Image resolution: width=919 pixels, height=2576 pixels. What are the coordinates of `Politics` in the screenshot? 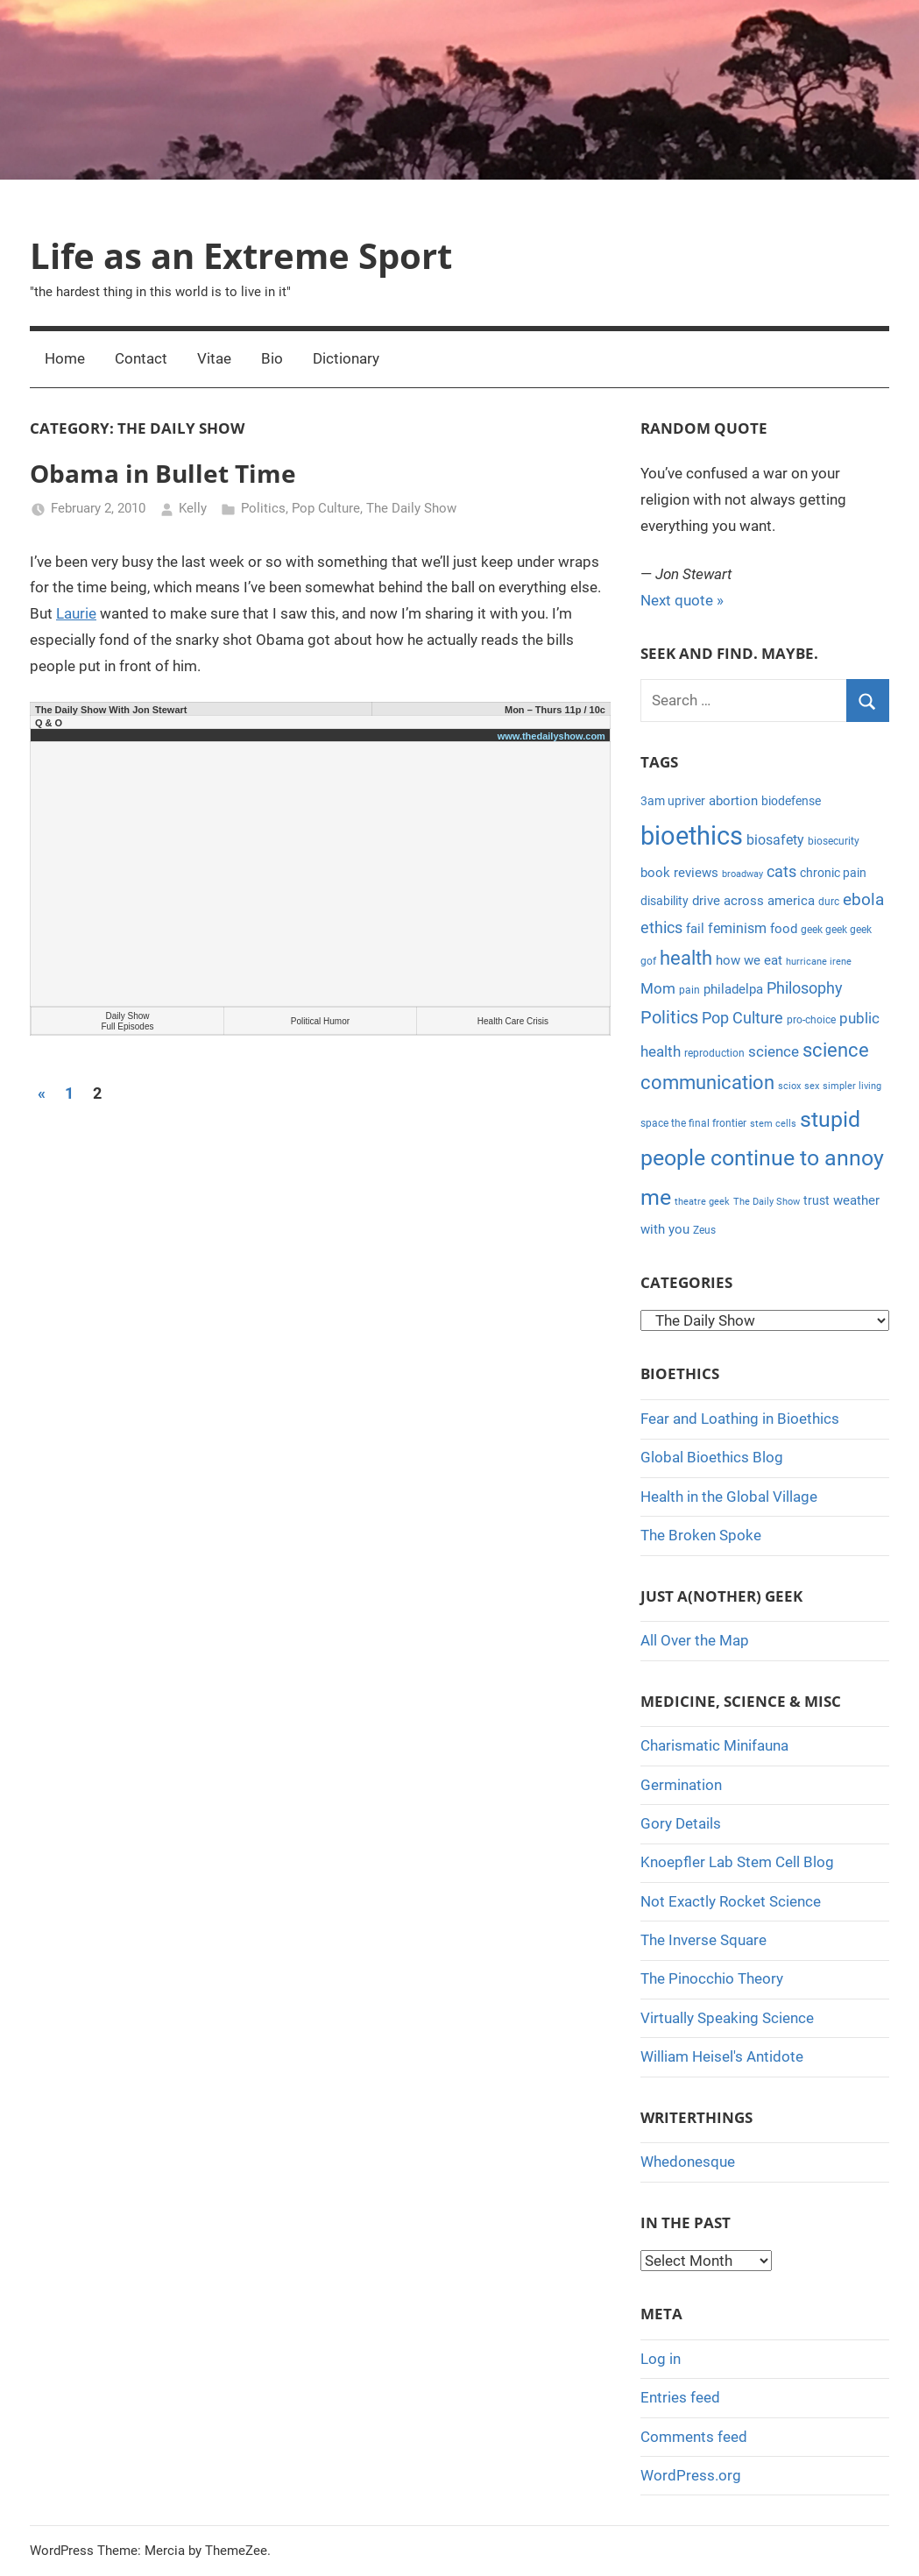 It's located at (263, 508).